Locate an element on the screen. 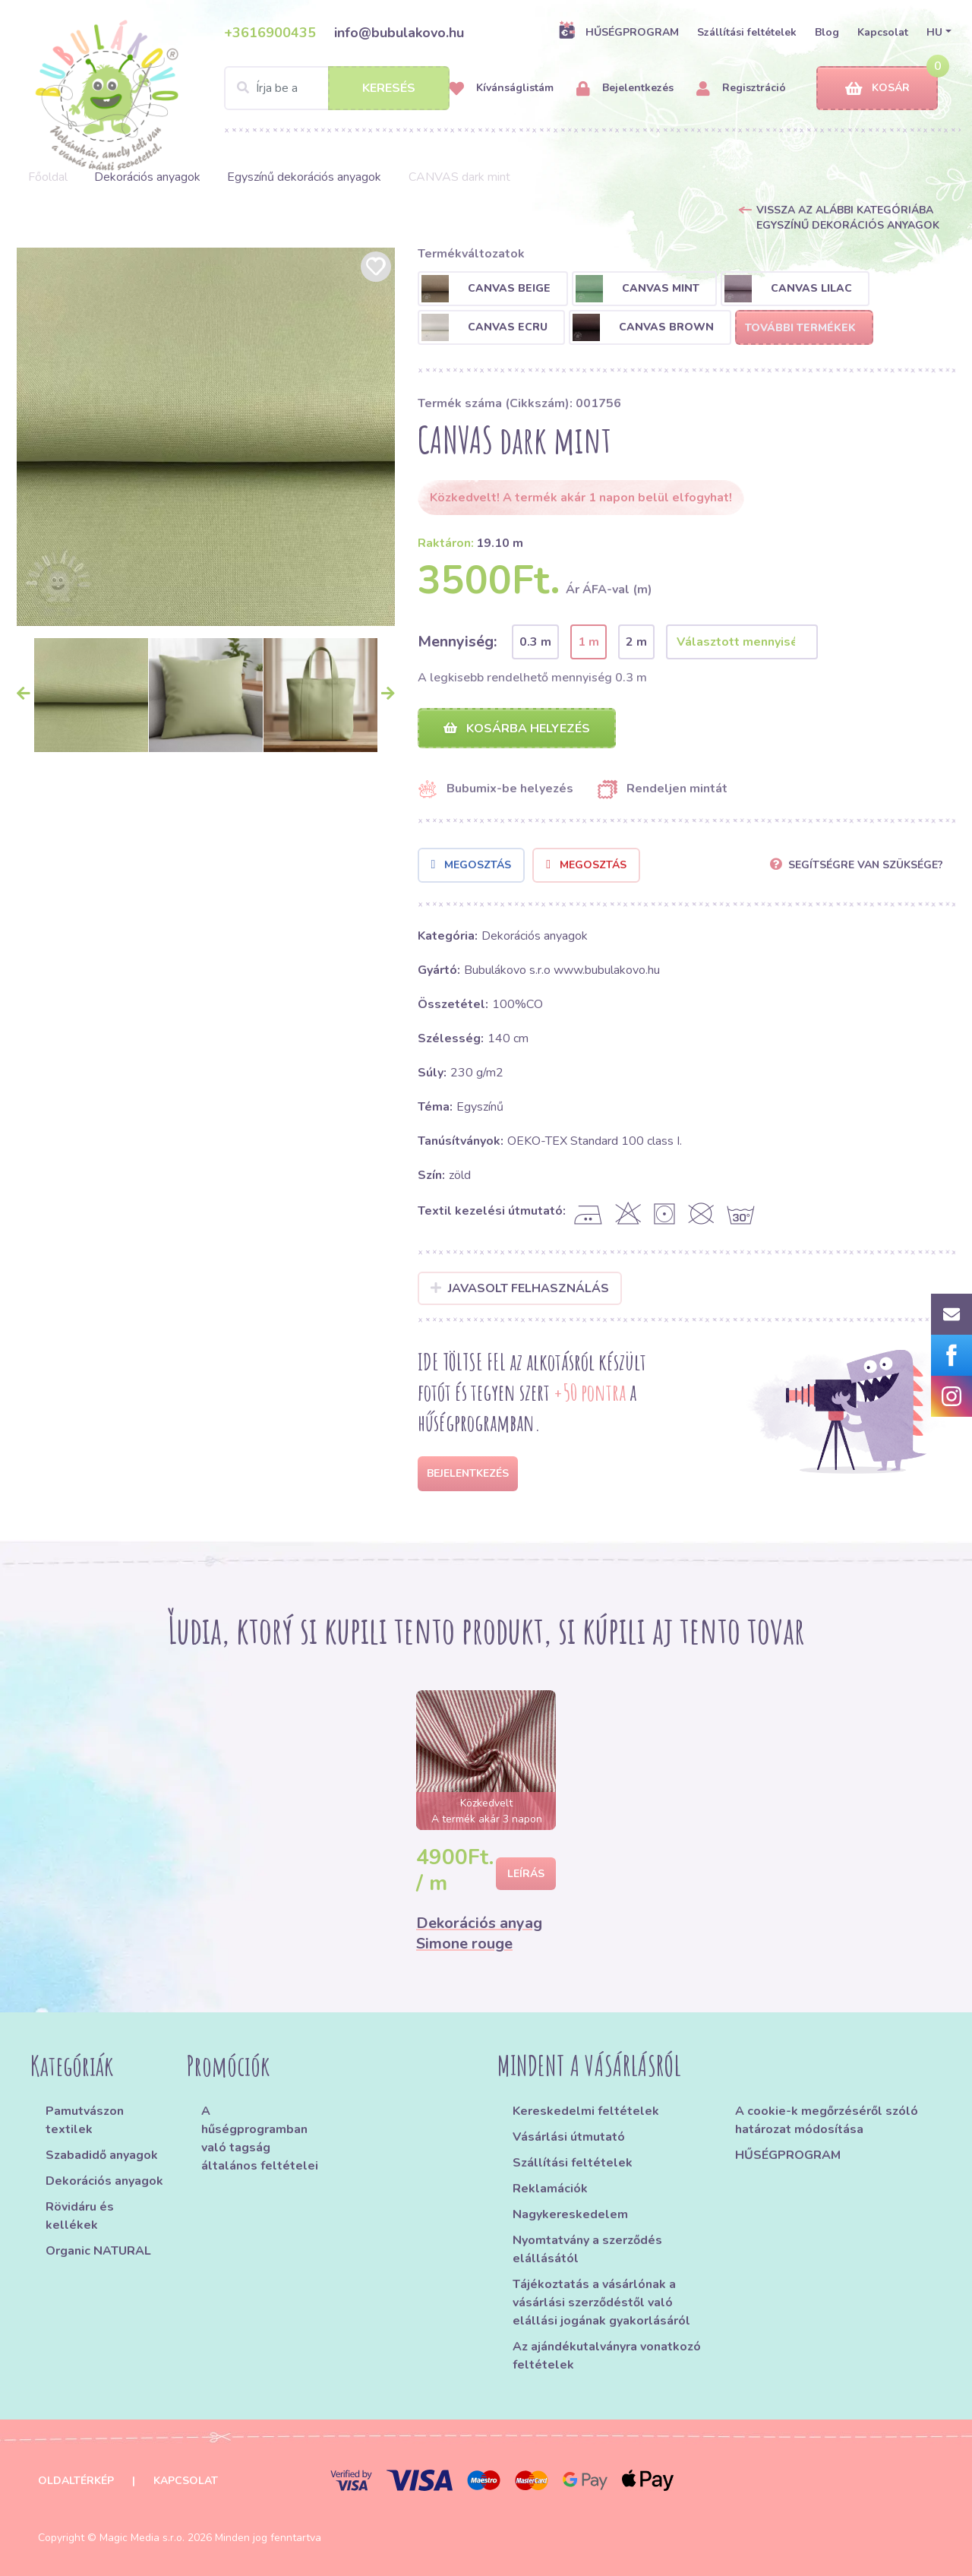  Bejelentkezés is located at coordinates (625, 88).